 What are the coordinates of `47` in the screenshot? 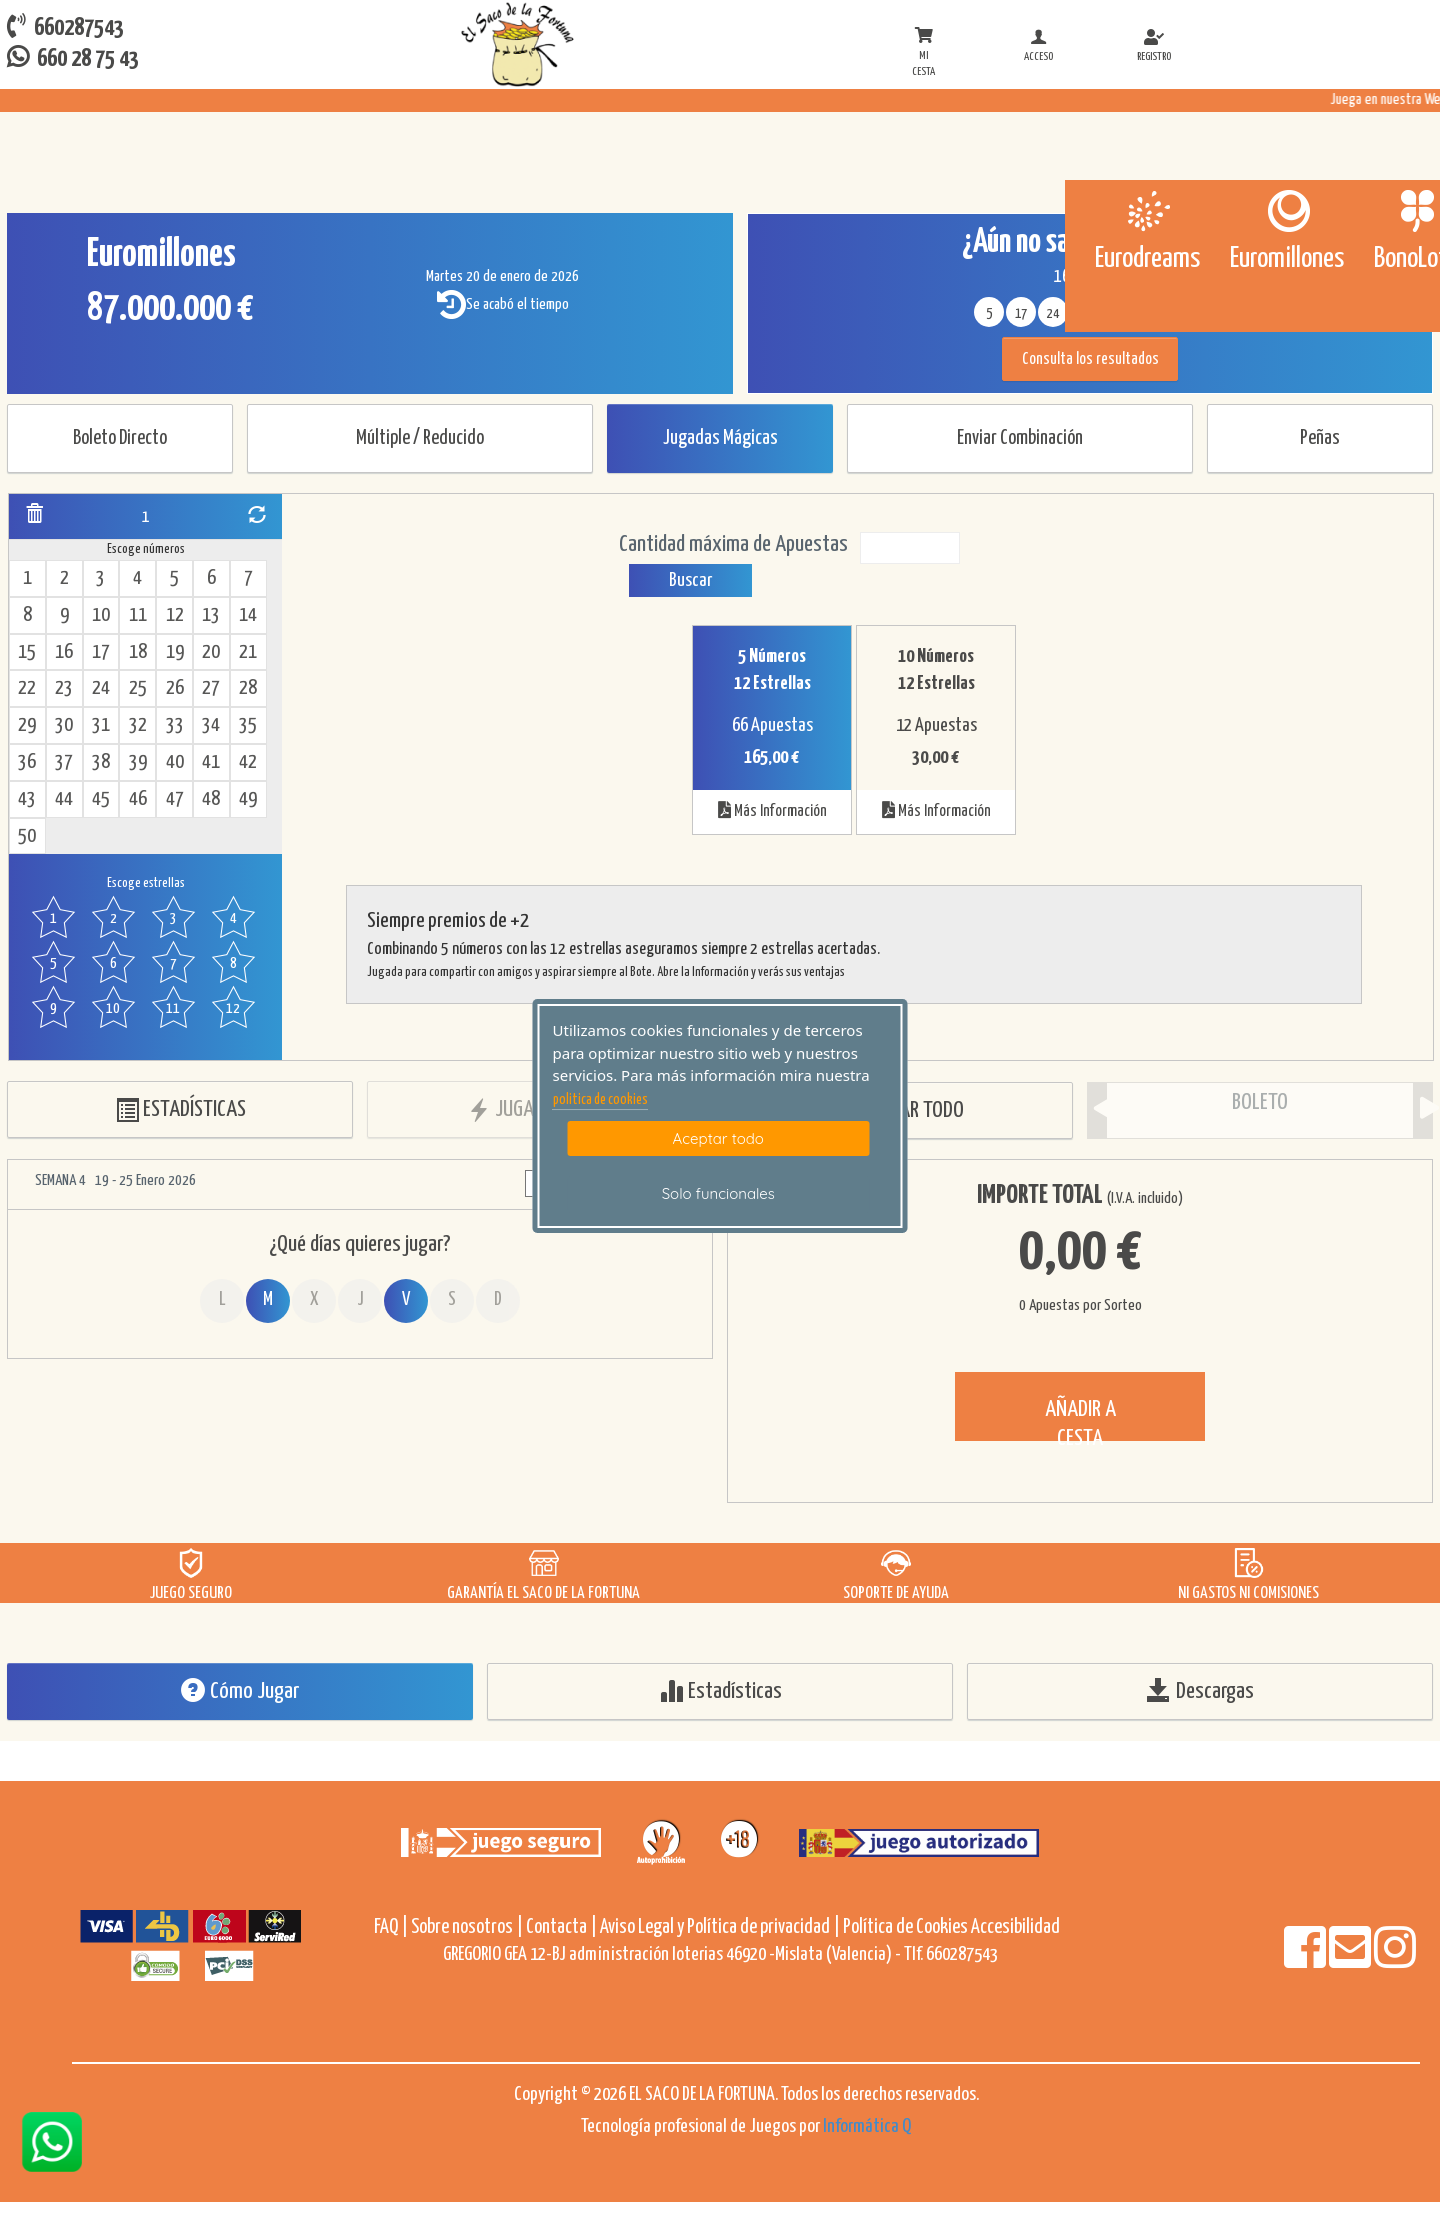 It's located at (175, 799).